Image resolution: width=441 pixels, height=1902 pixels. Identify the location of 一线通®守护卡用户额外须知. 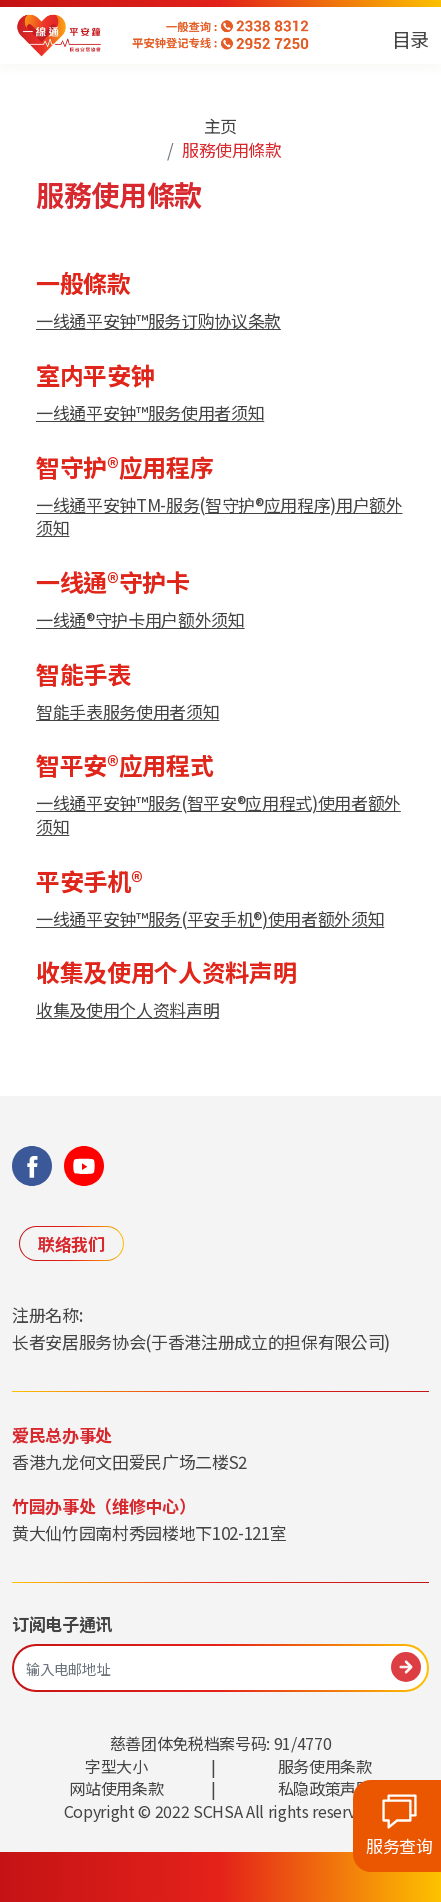
(140, 619).